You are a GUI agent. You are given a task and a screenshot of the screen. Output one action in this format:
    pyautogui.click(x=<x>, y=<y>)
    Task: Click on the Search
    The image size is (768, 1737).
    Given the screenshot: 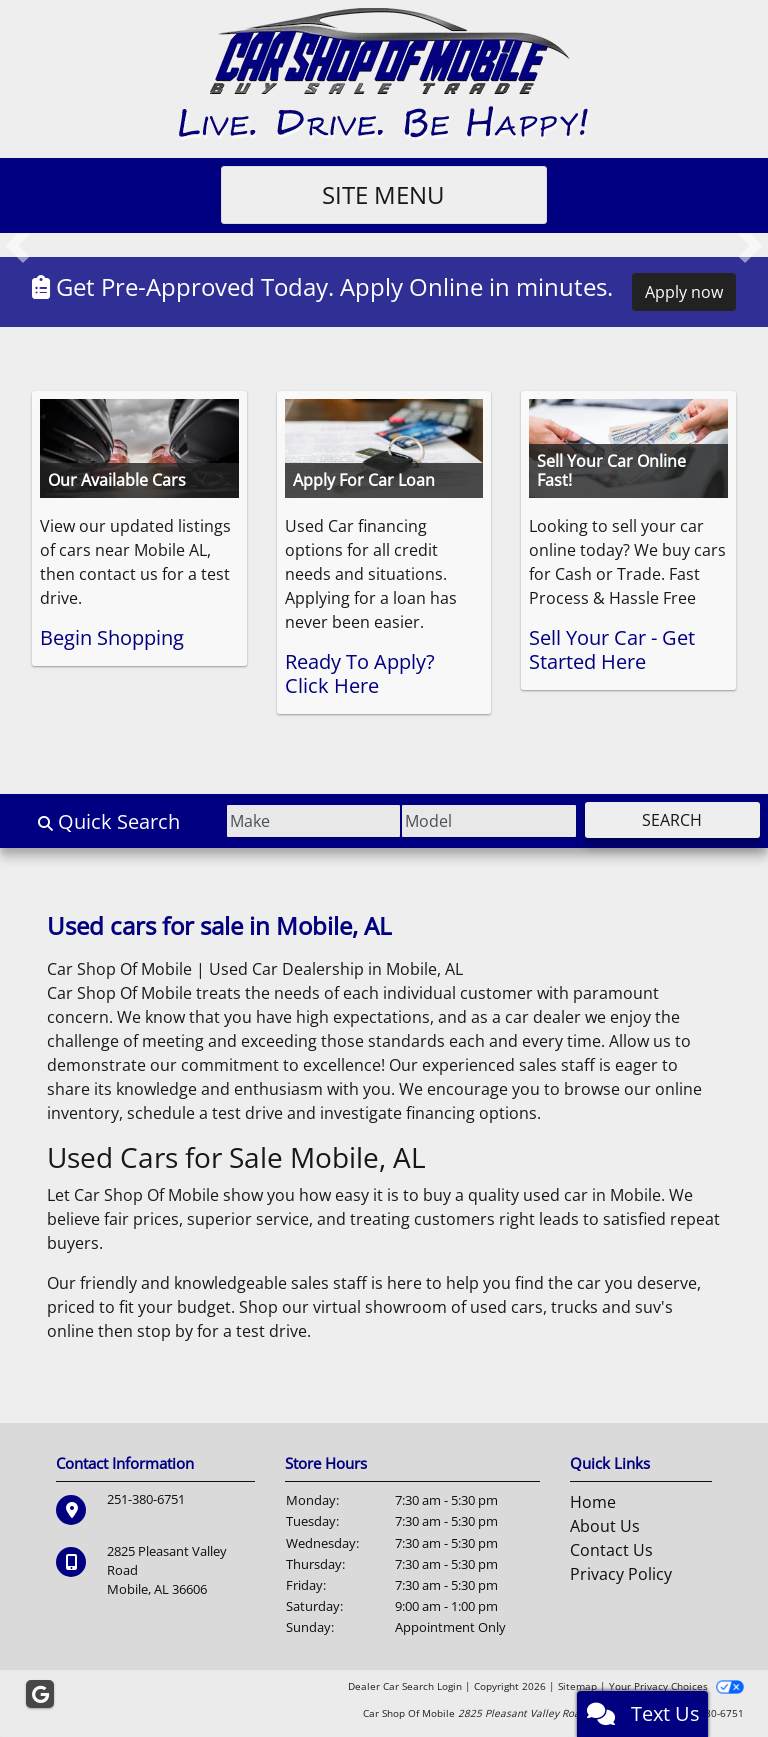 What is the action you would take?
    pyautogui.click(x=662, y=820)
    